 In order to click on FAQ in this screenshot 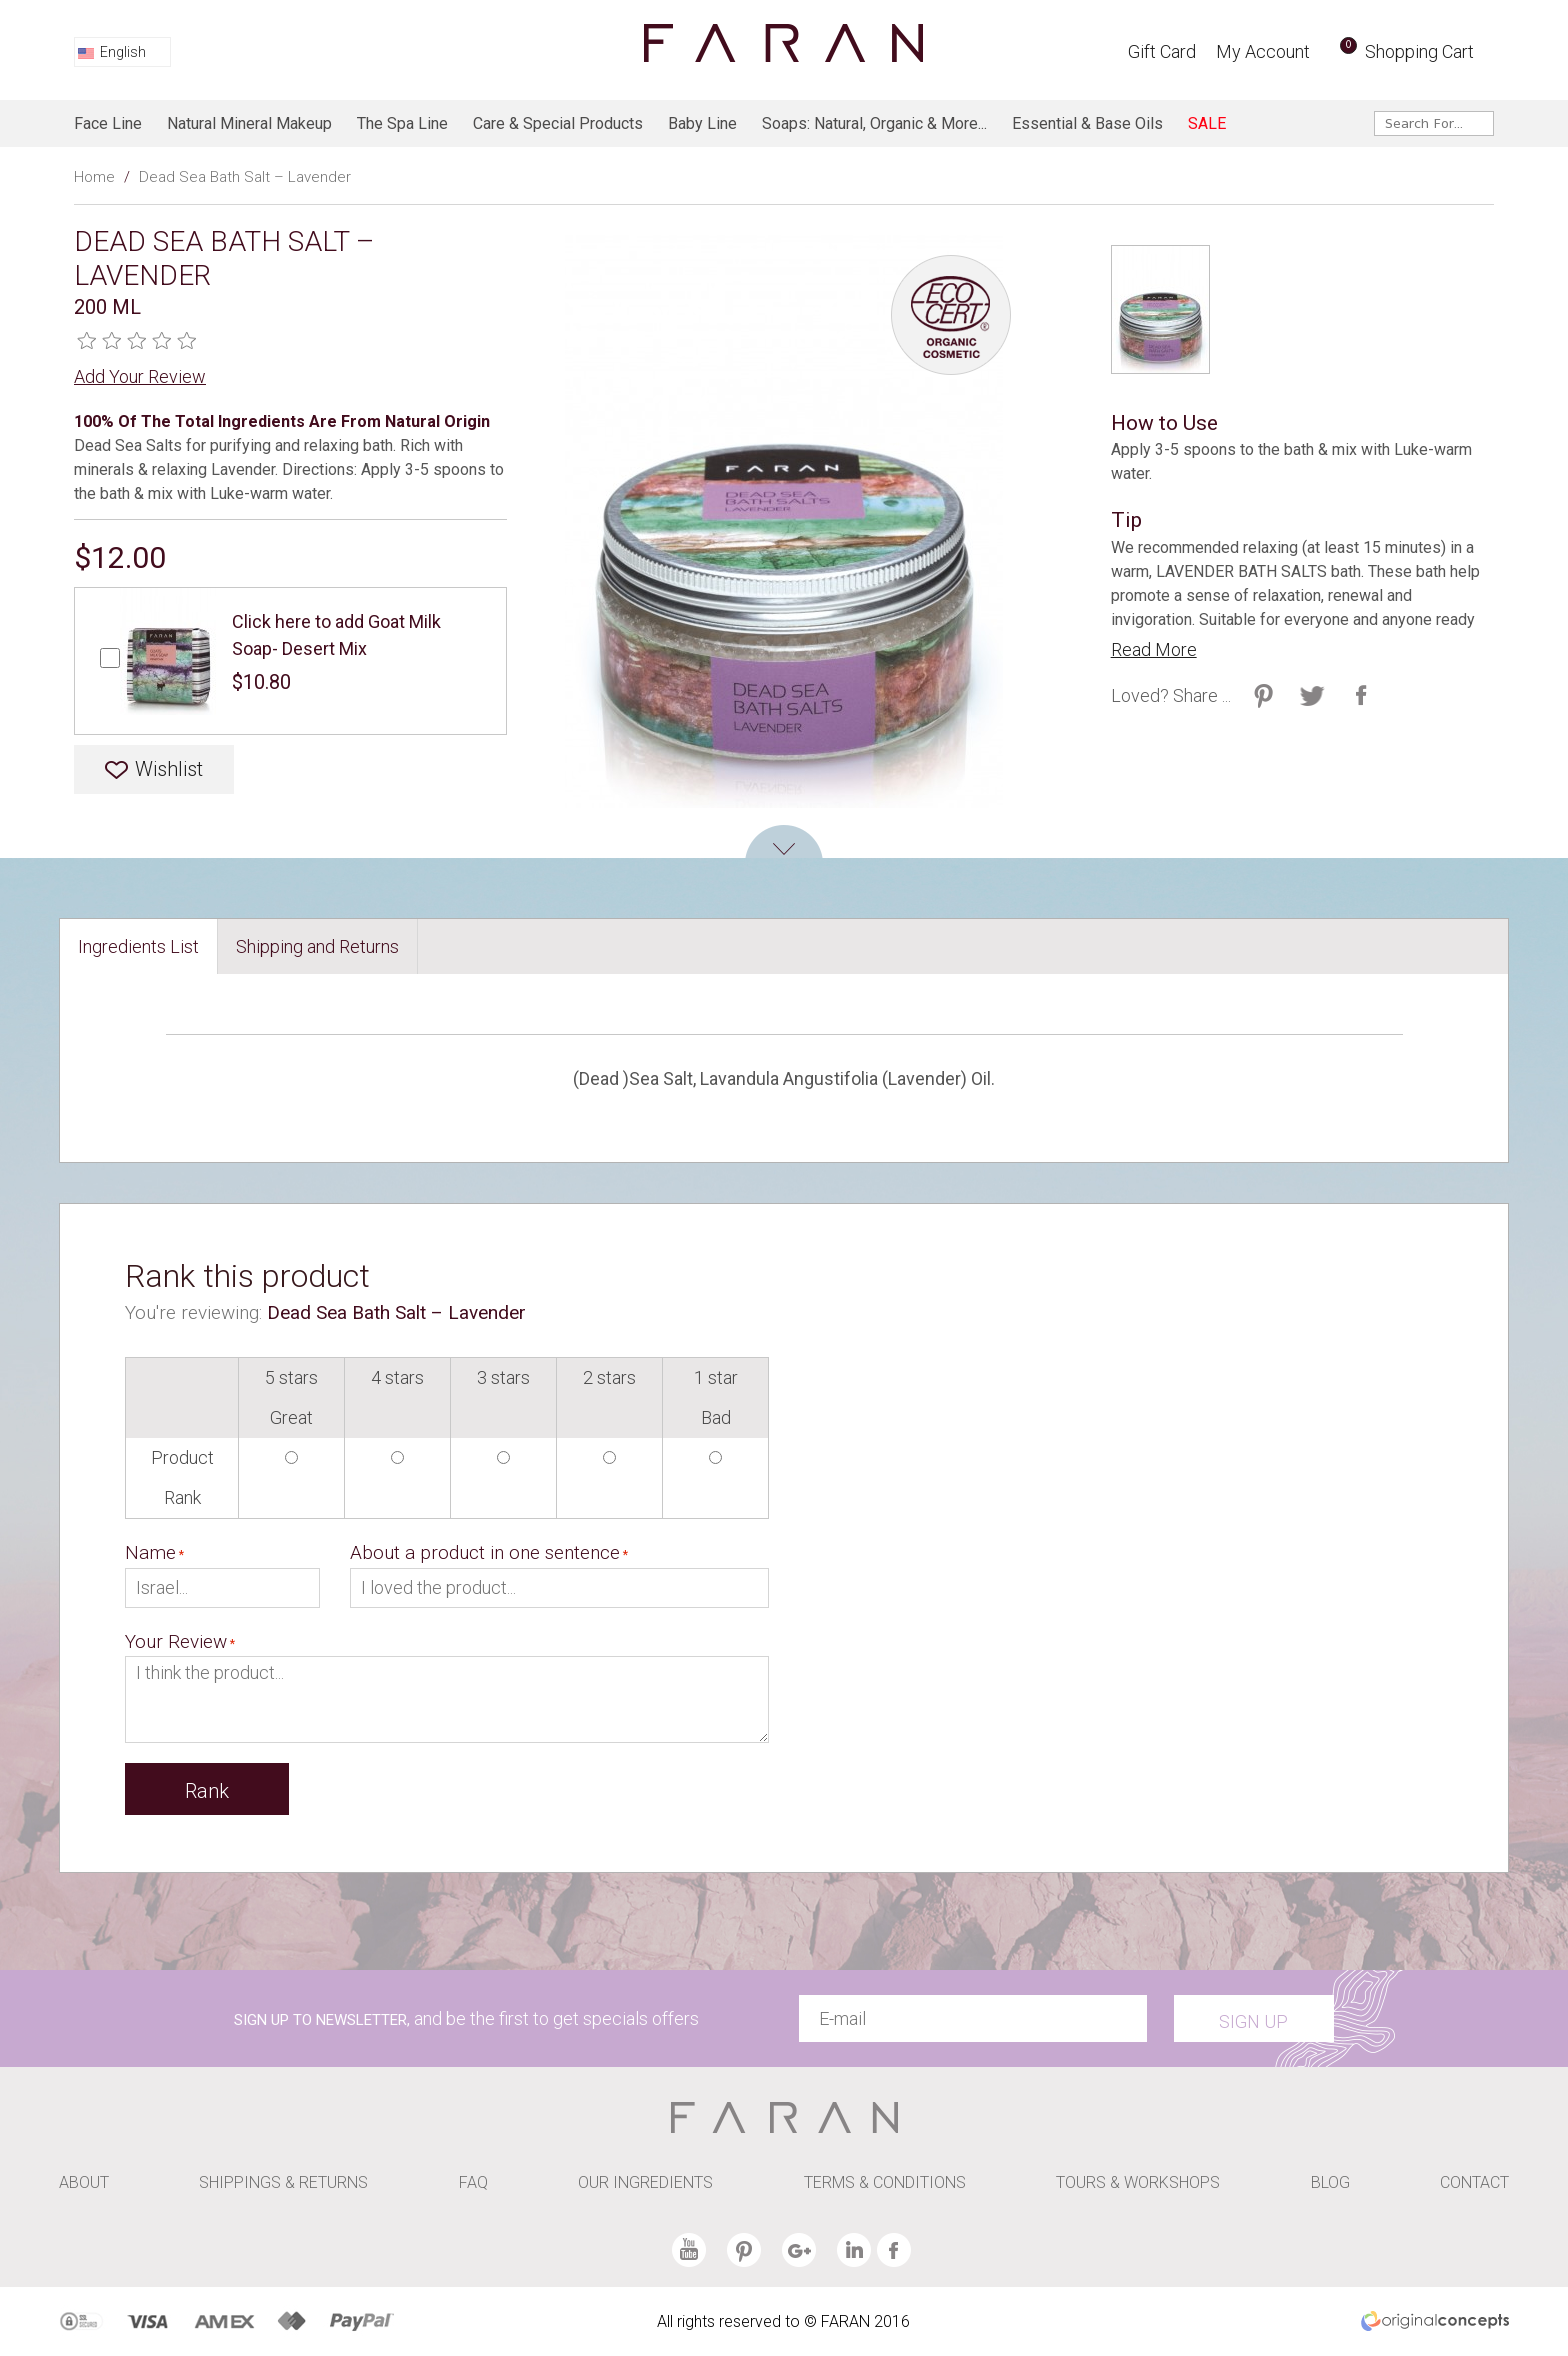, I will do `click(473, 2182)`.